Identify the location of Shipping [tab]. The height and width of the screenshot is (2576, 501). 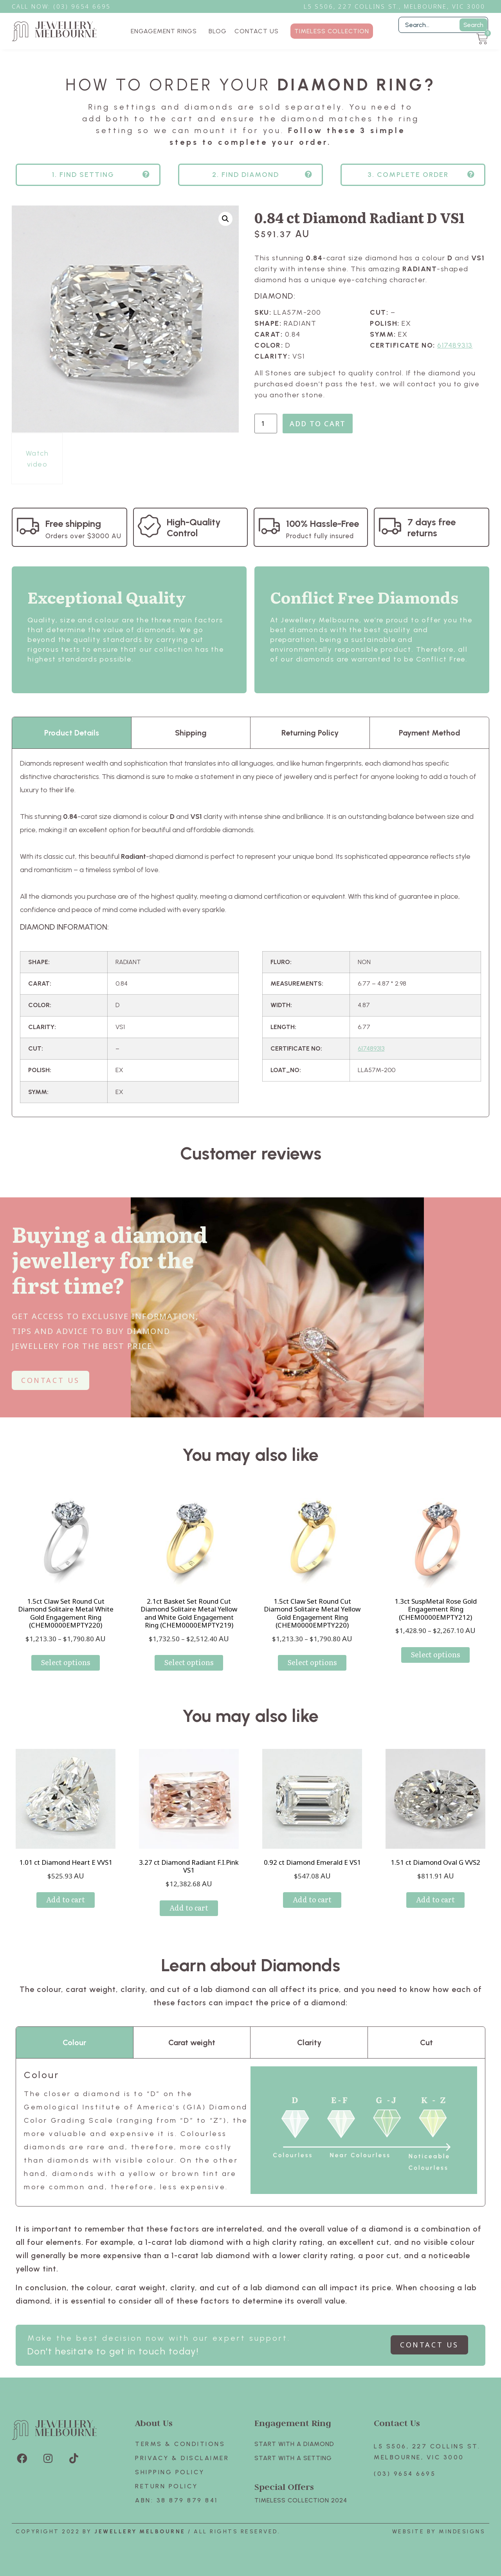
(191, 732).